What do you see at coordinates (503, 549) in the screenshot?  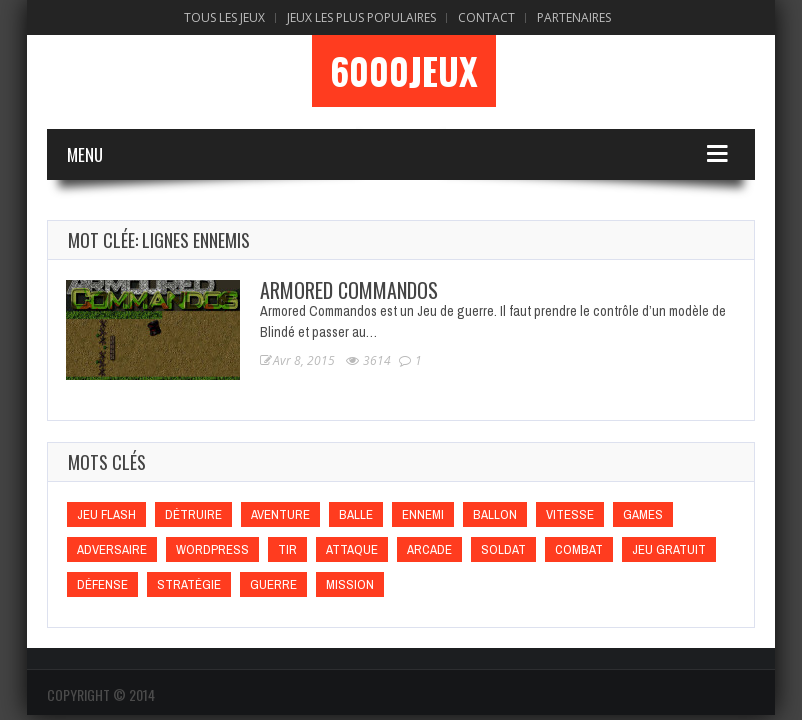 I see `Soldat [Soldat (Soldat)]` at bounding box center [503, 549].